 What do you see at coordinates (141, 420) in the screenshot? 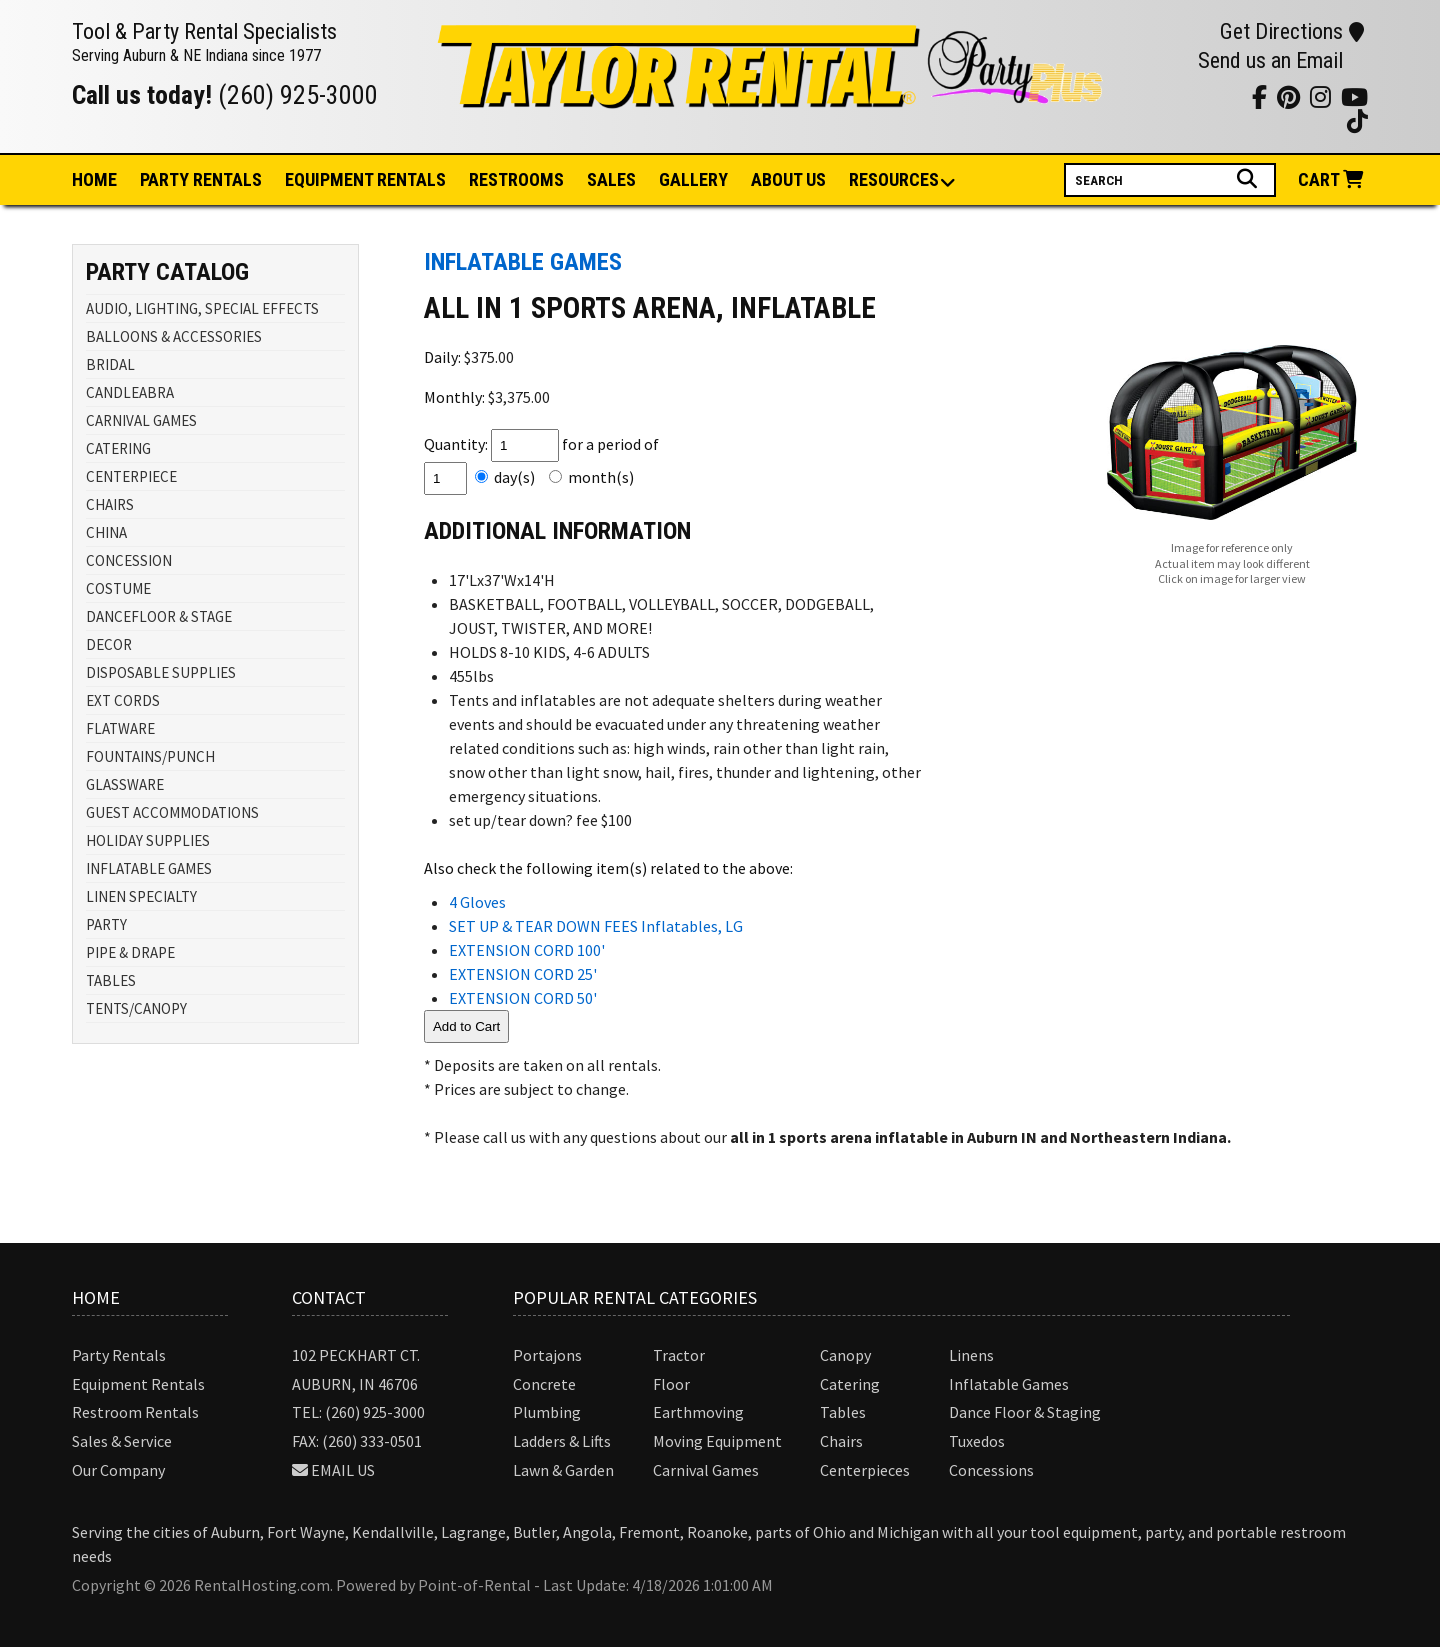
I see `CARNIVAL GAMES` at bounding box center [141, 420].